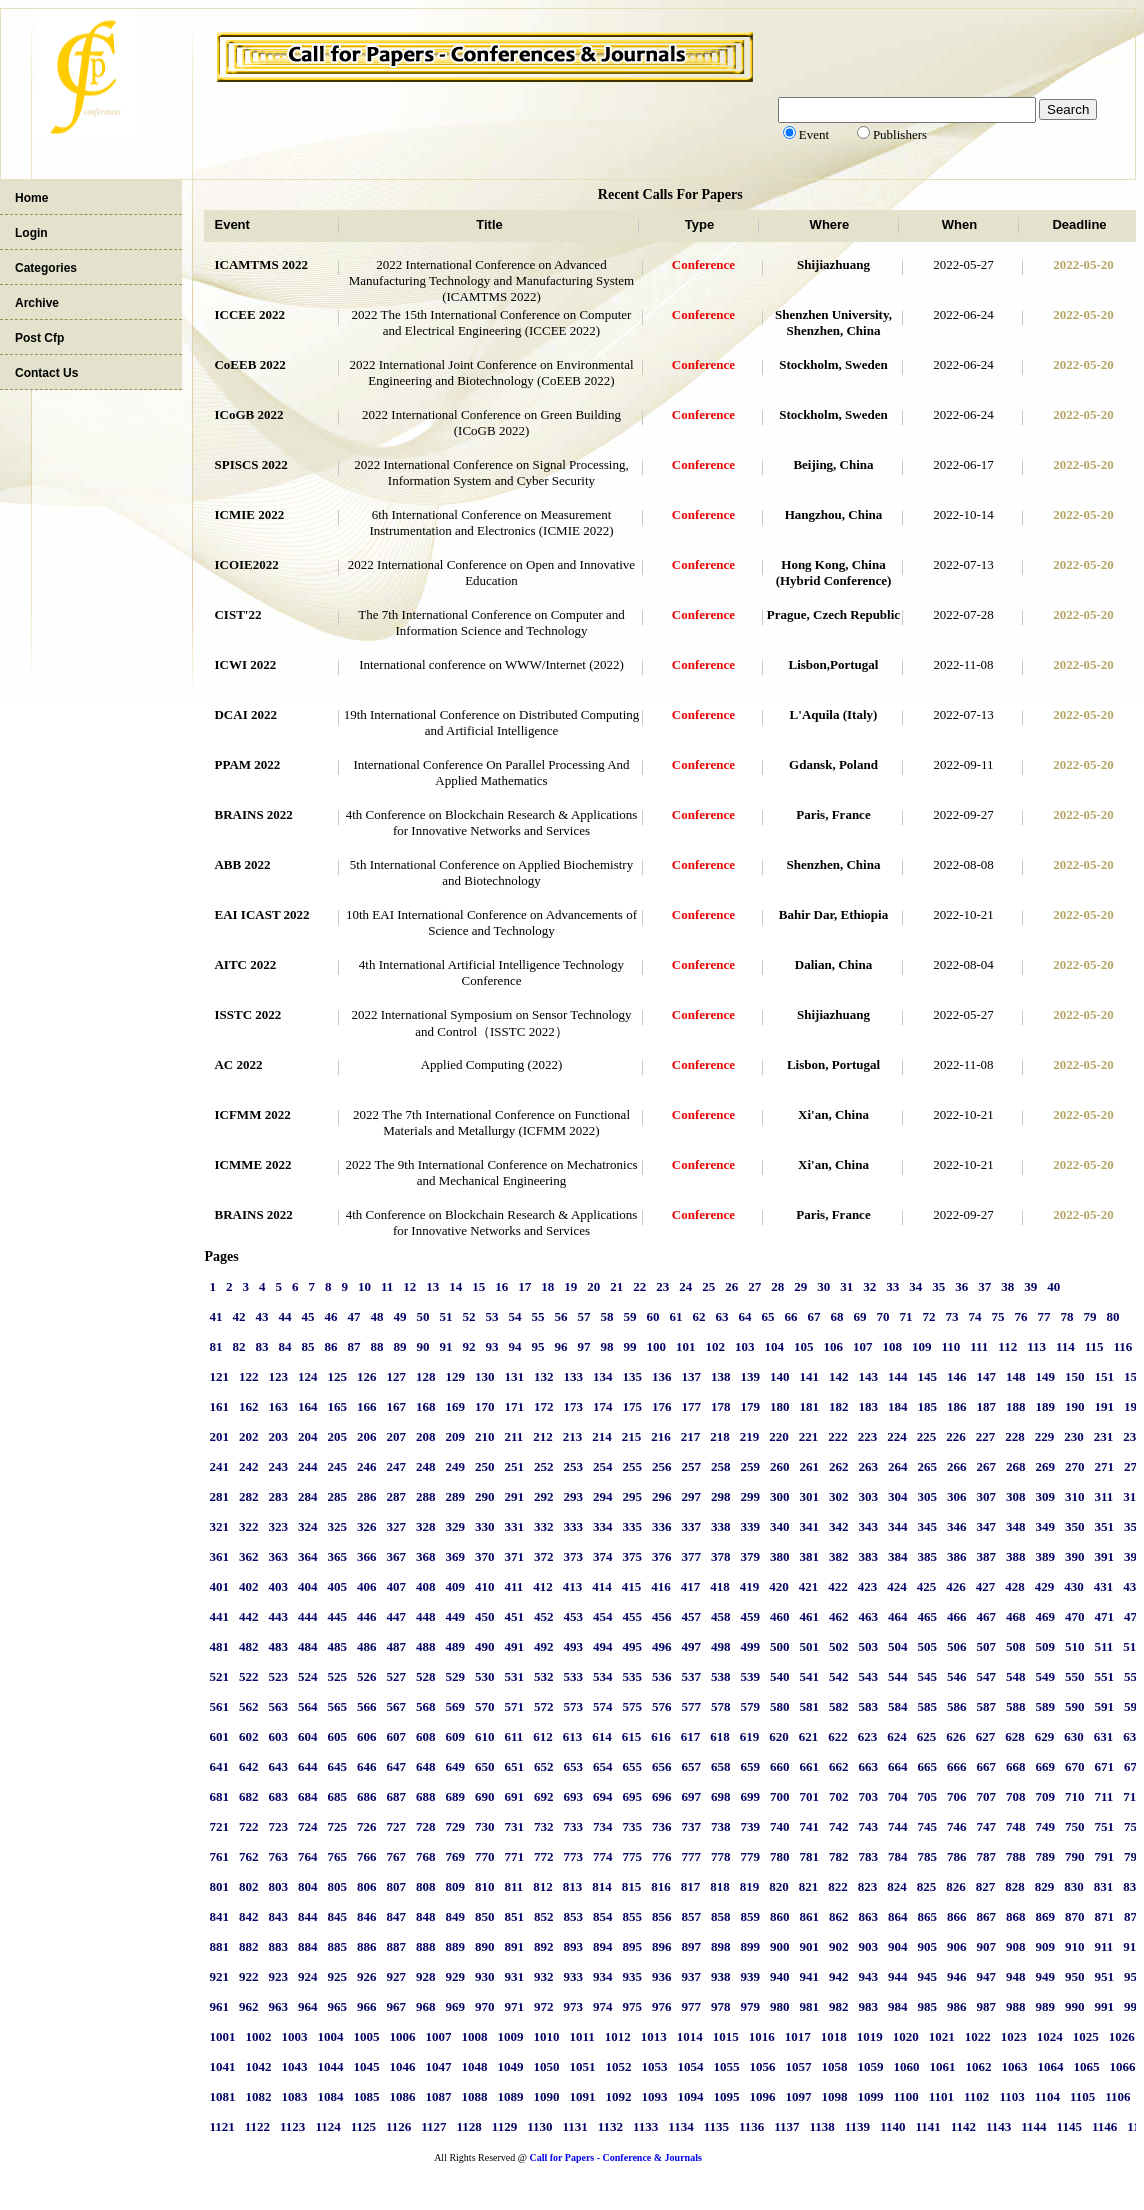 Image resolution: width=1144 pixels, height=2210 pixels. Describe the element at coordinates (308, 1796) in the screenshot. I see `684` at that location.